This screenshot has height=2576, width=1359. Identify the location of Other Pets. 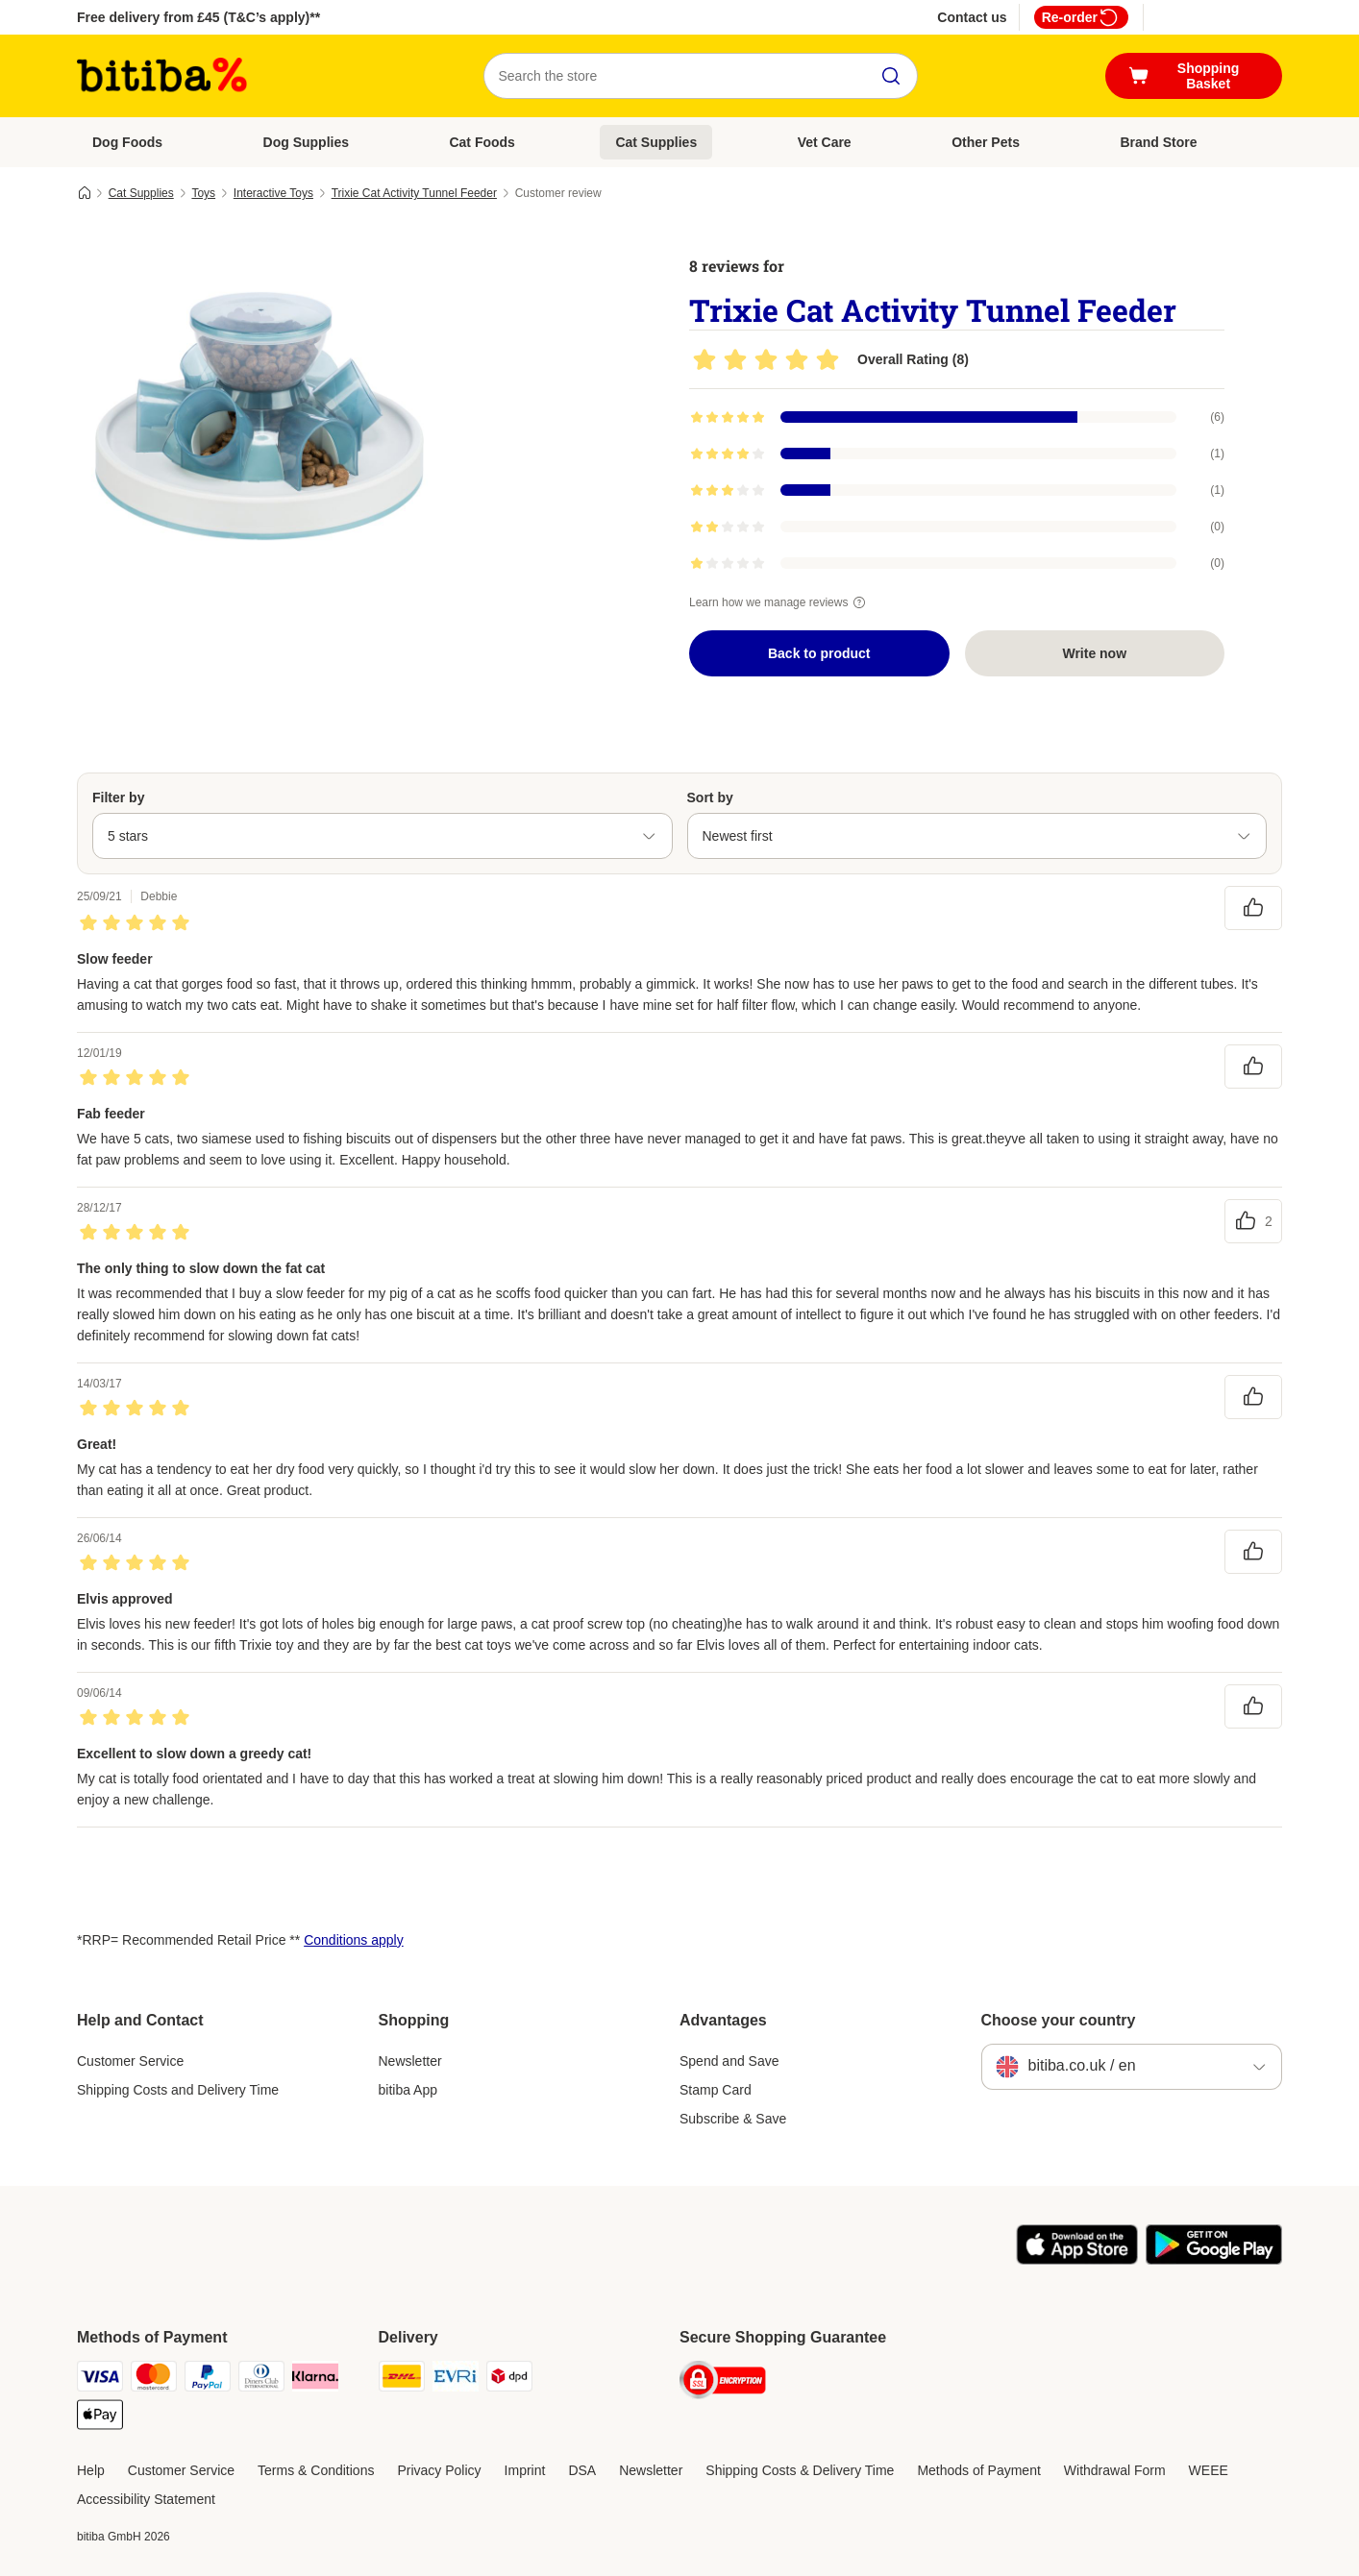
(985, 142).